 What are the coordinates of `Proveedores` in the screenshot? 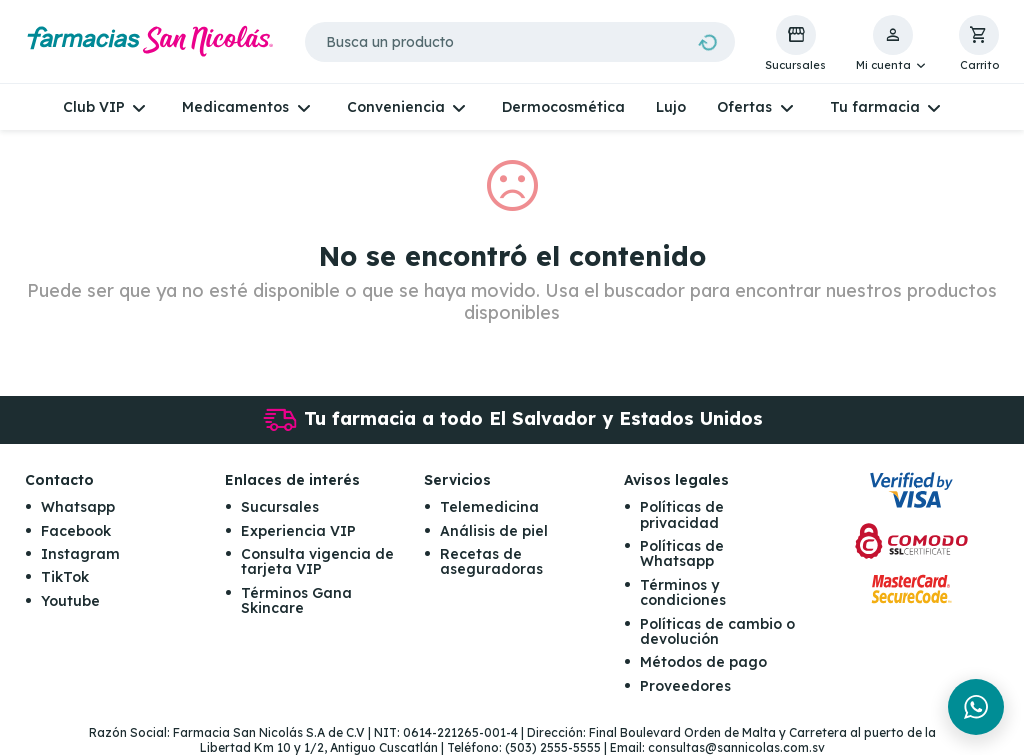 It's located at (685, 686).